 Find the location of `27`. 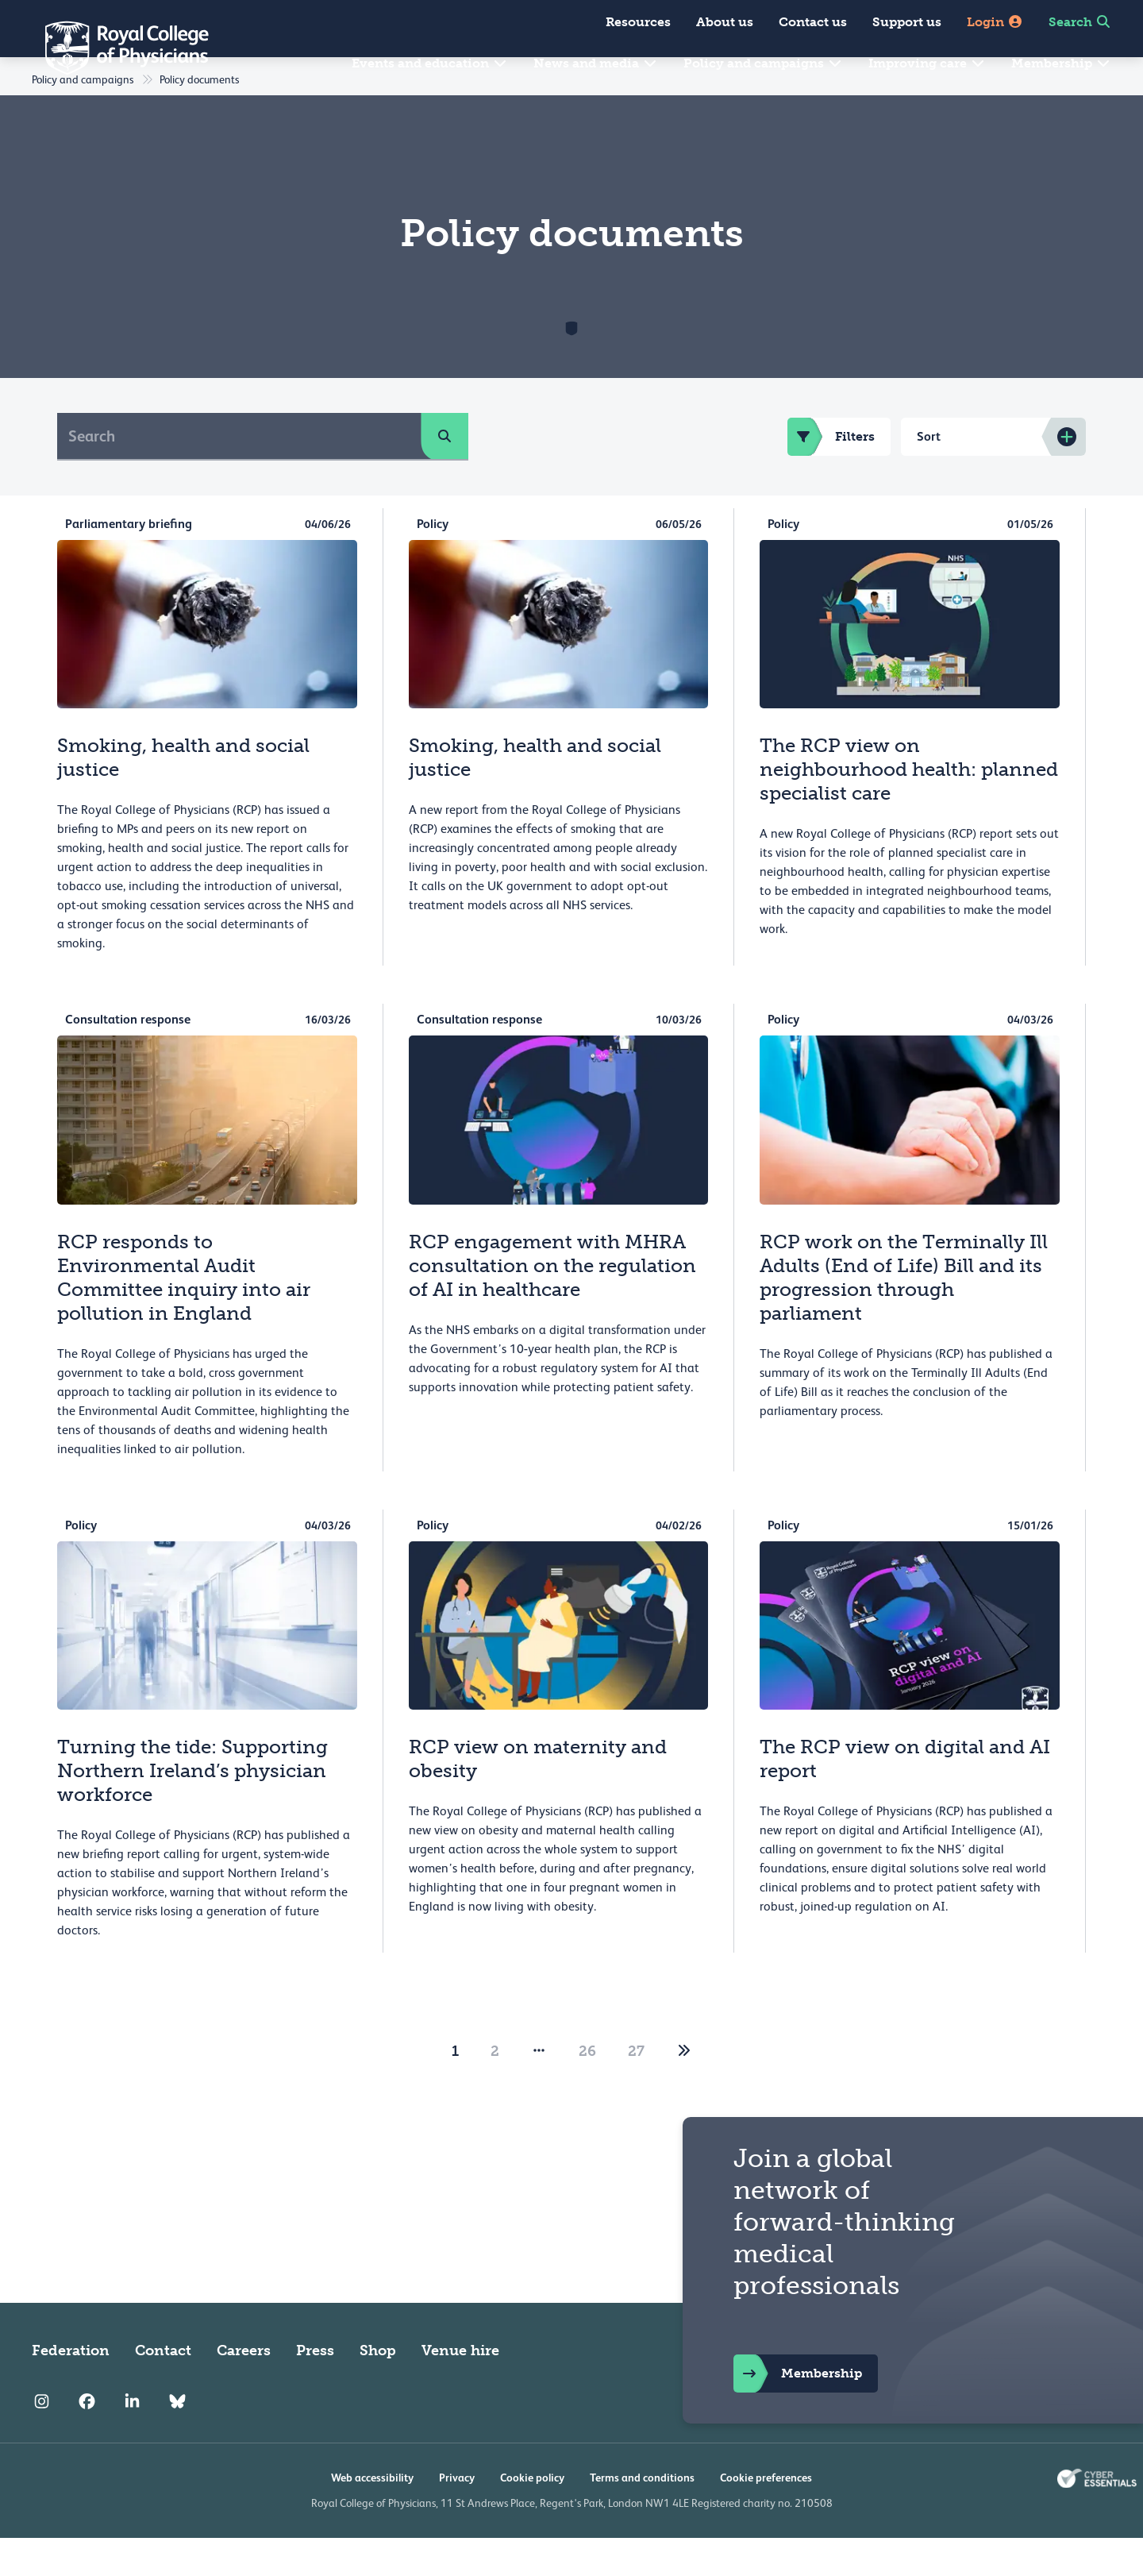

27 is located at coordinates (636, 2089).